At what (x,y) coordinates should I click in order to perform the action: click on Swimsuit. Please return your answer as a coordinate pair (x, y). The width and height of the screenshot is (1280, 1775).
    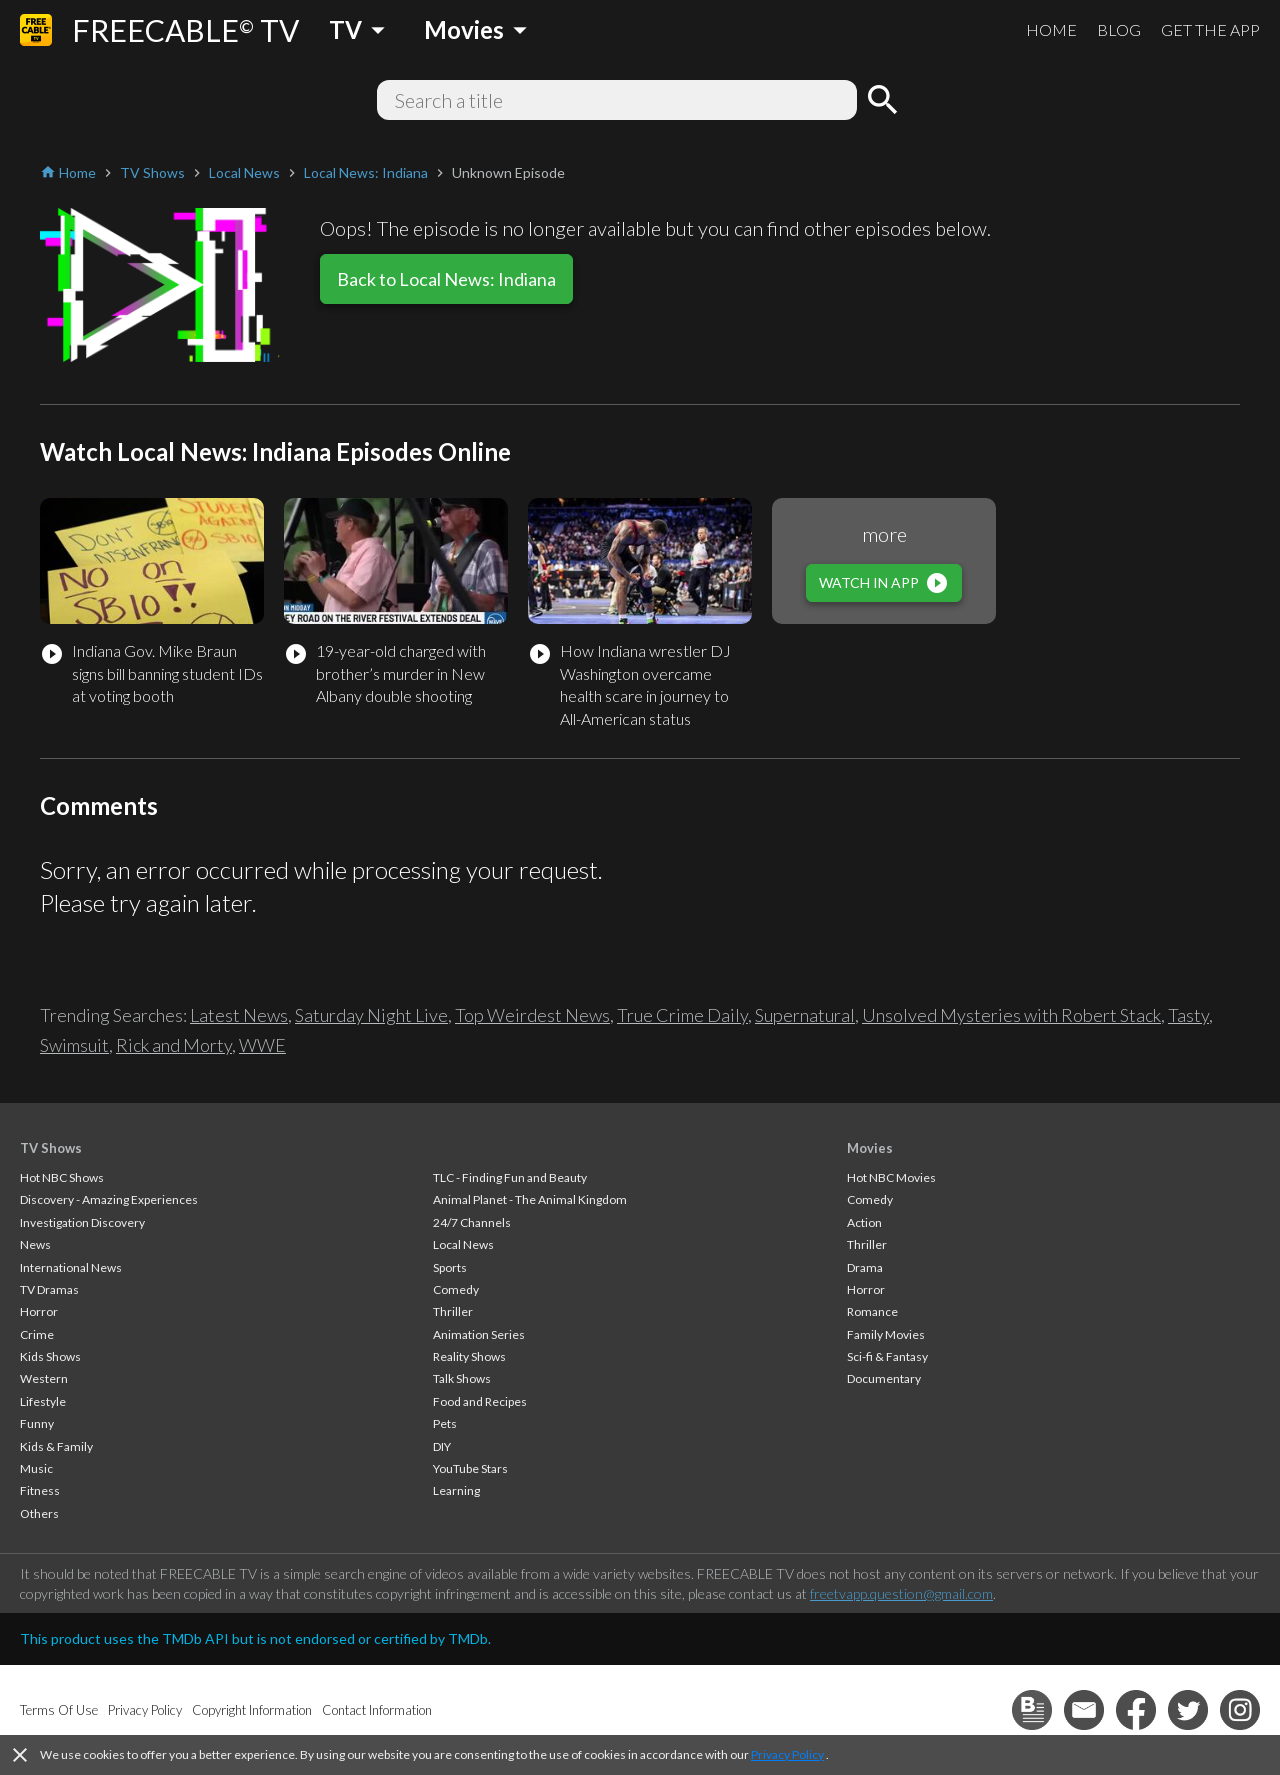
    Looking at the image, I should click on (74, 1045).